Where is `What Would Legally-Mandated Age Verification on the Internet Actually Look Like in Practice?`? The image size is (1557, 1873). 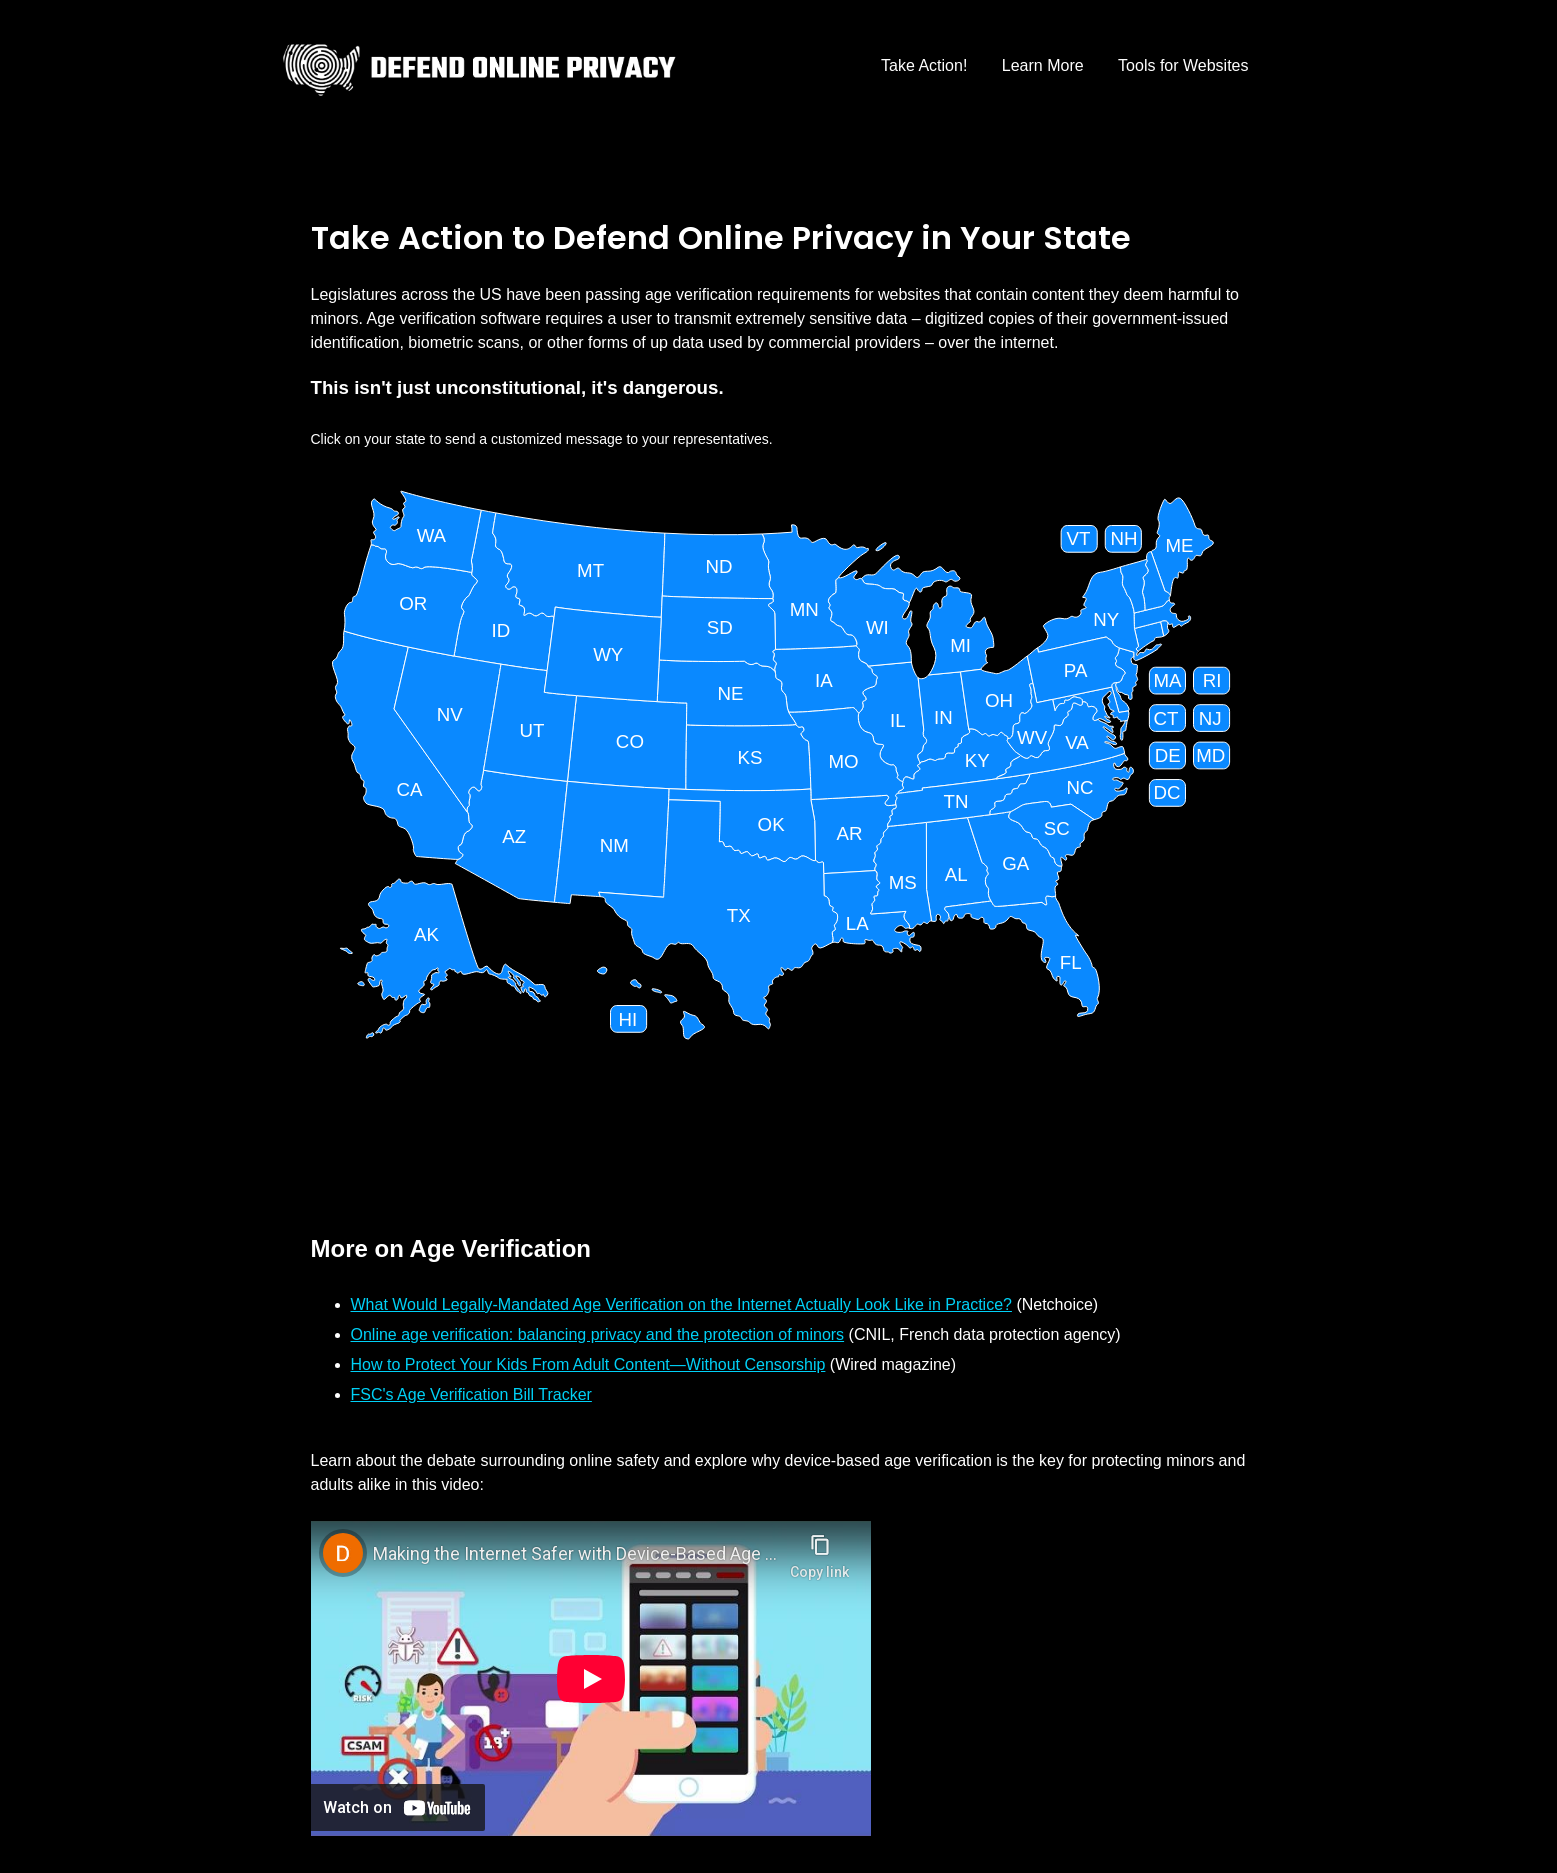 What Would Legally-Mandated Age Verification on the Internet Actually Look Like in Practice? is located at coordinates (681, 1304).